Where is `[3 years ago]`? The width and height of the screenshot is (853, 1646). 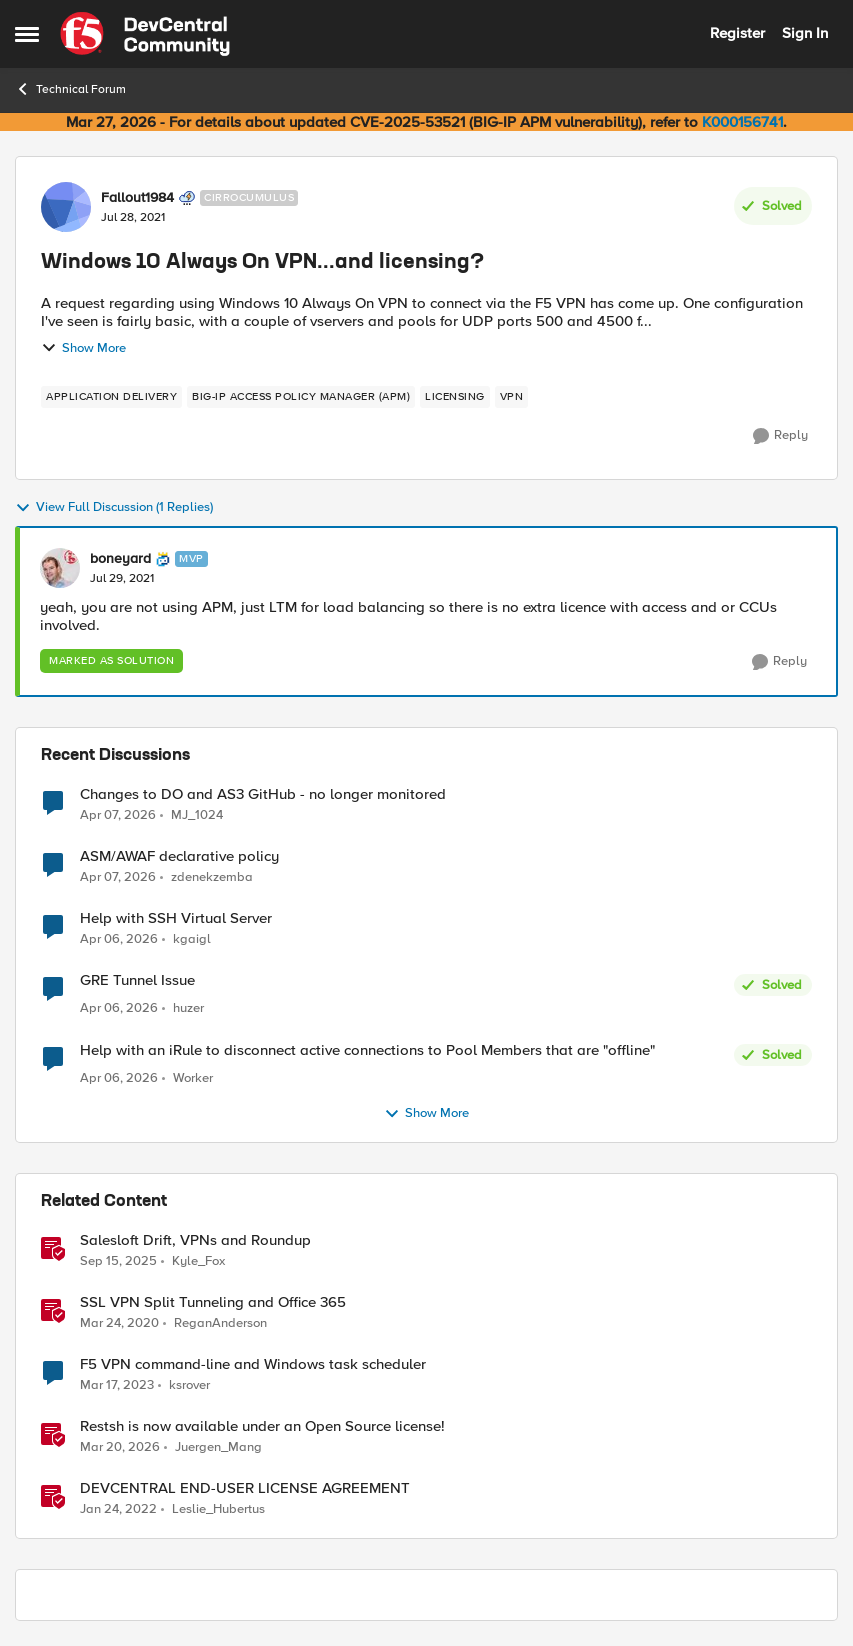
[3 years ago] is located at coordinates (117, 1386).